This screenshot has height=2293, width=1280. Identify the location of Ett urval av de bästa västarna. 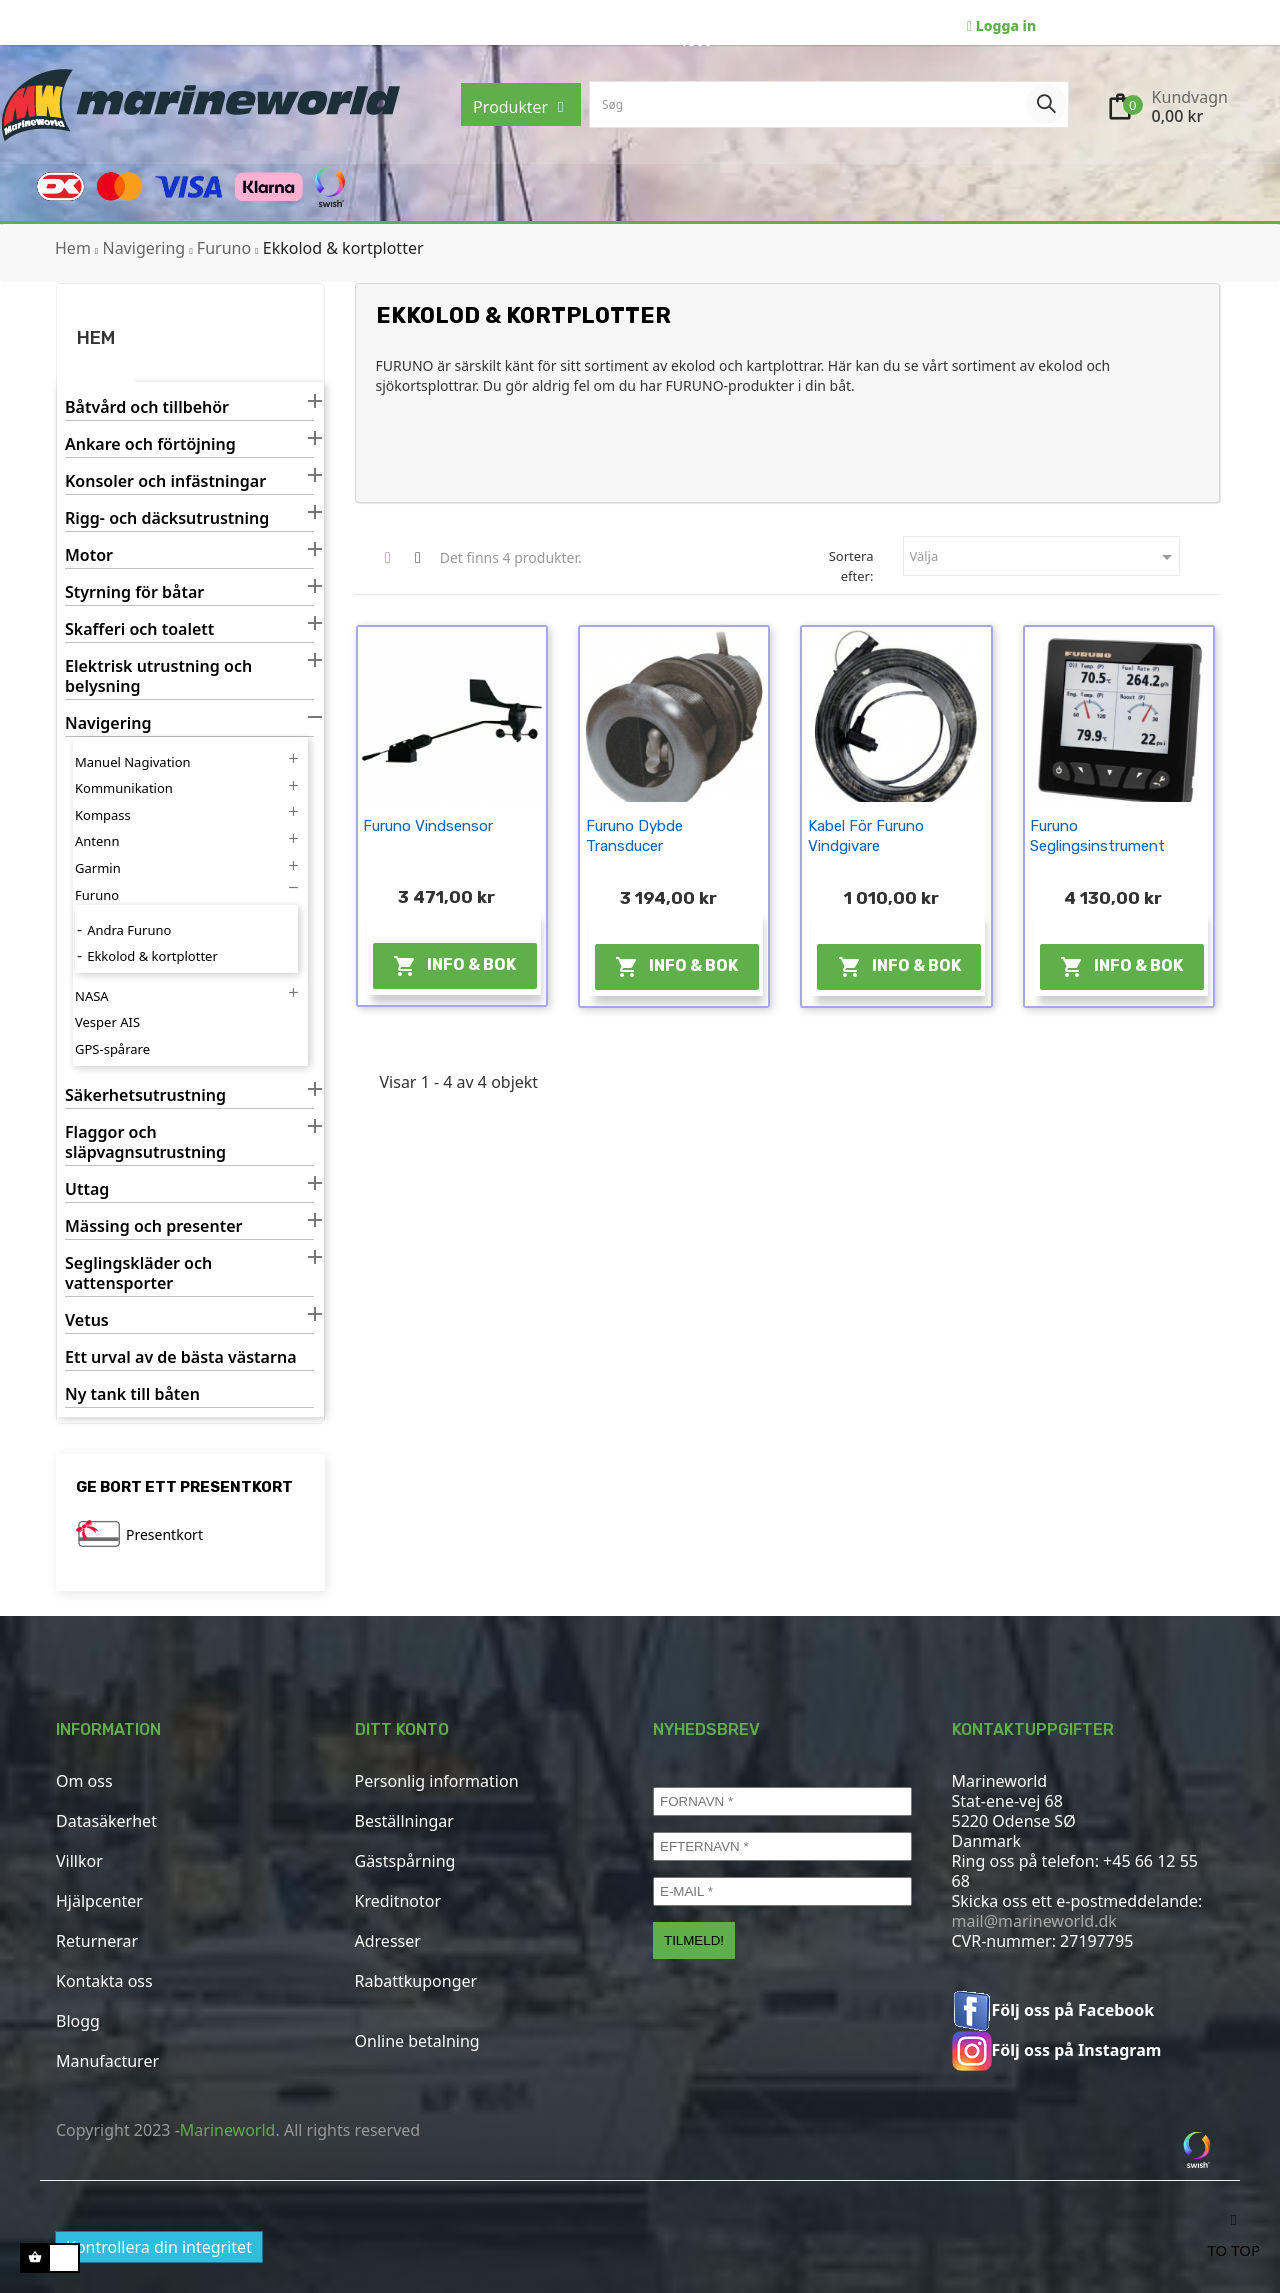
(181, 1357).